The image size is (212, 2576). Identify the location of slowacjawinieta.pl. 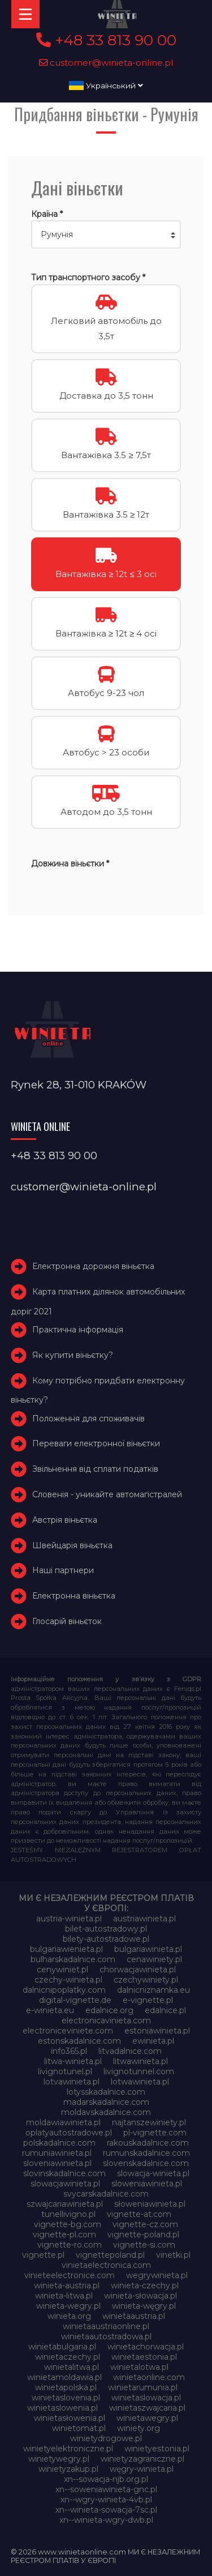
(65, 2183).